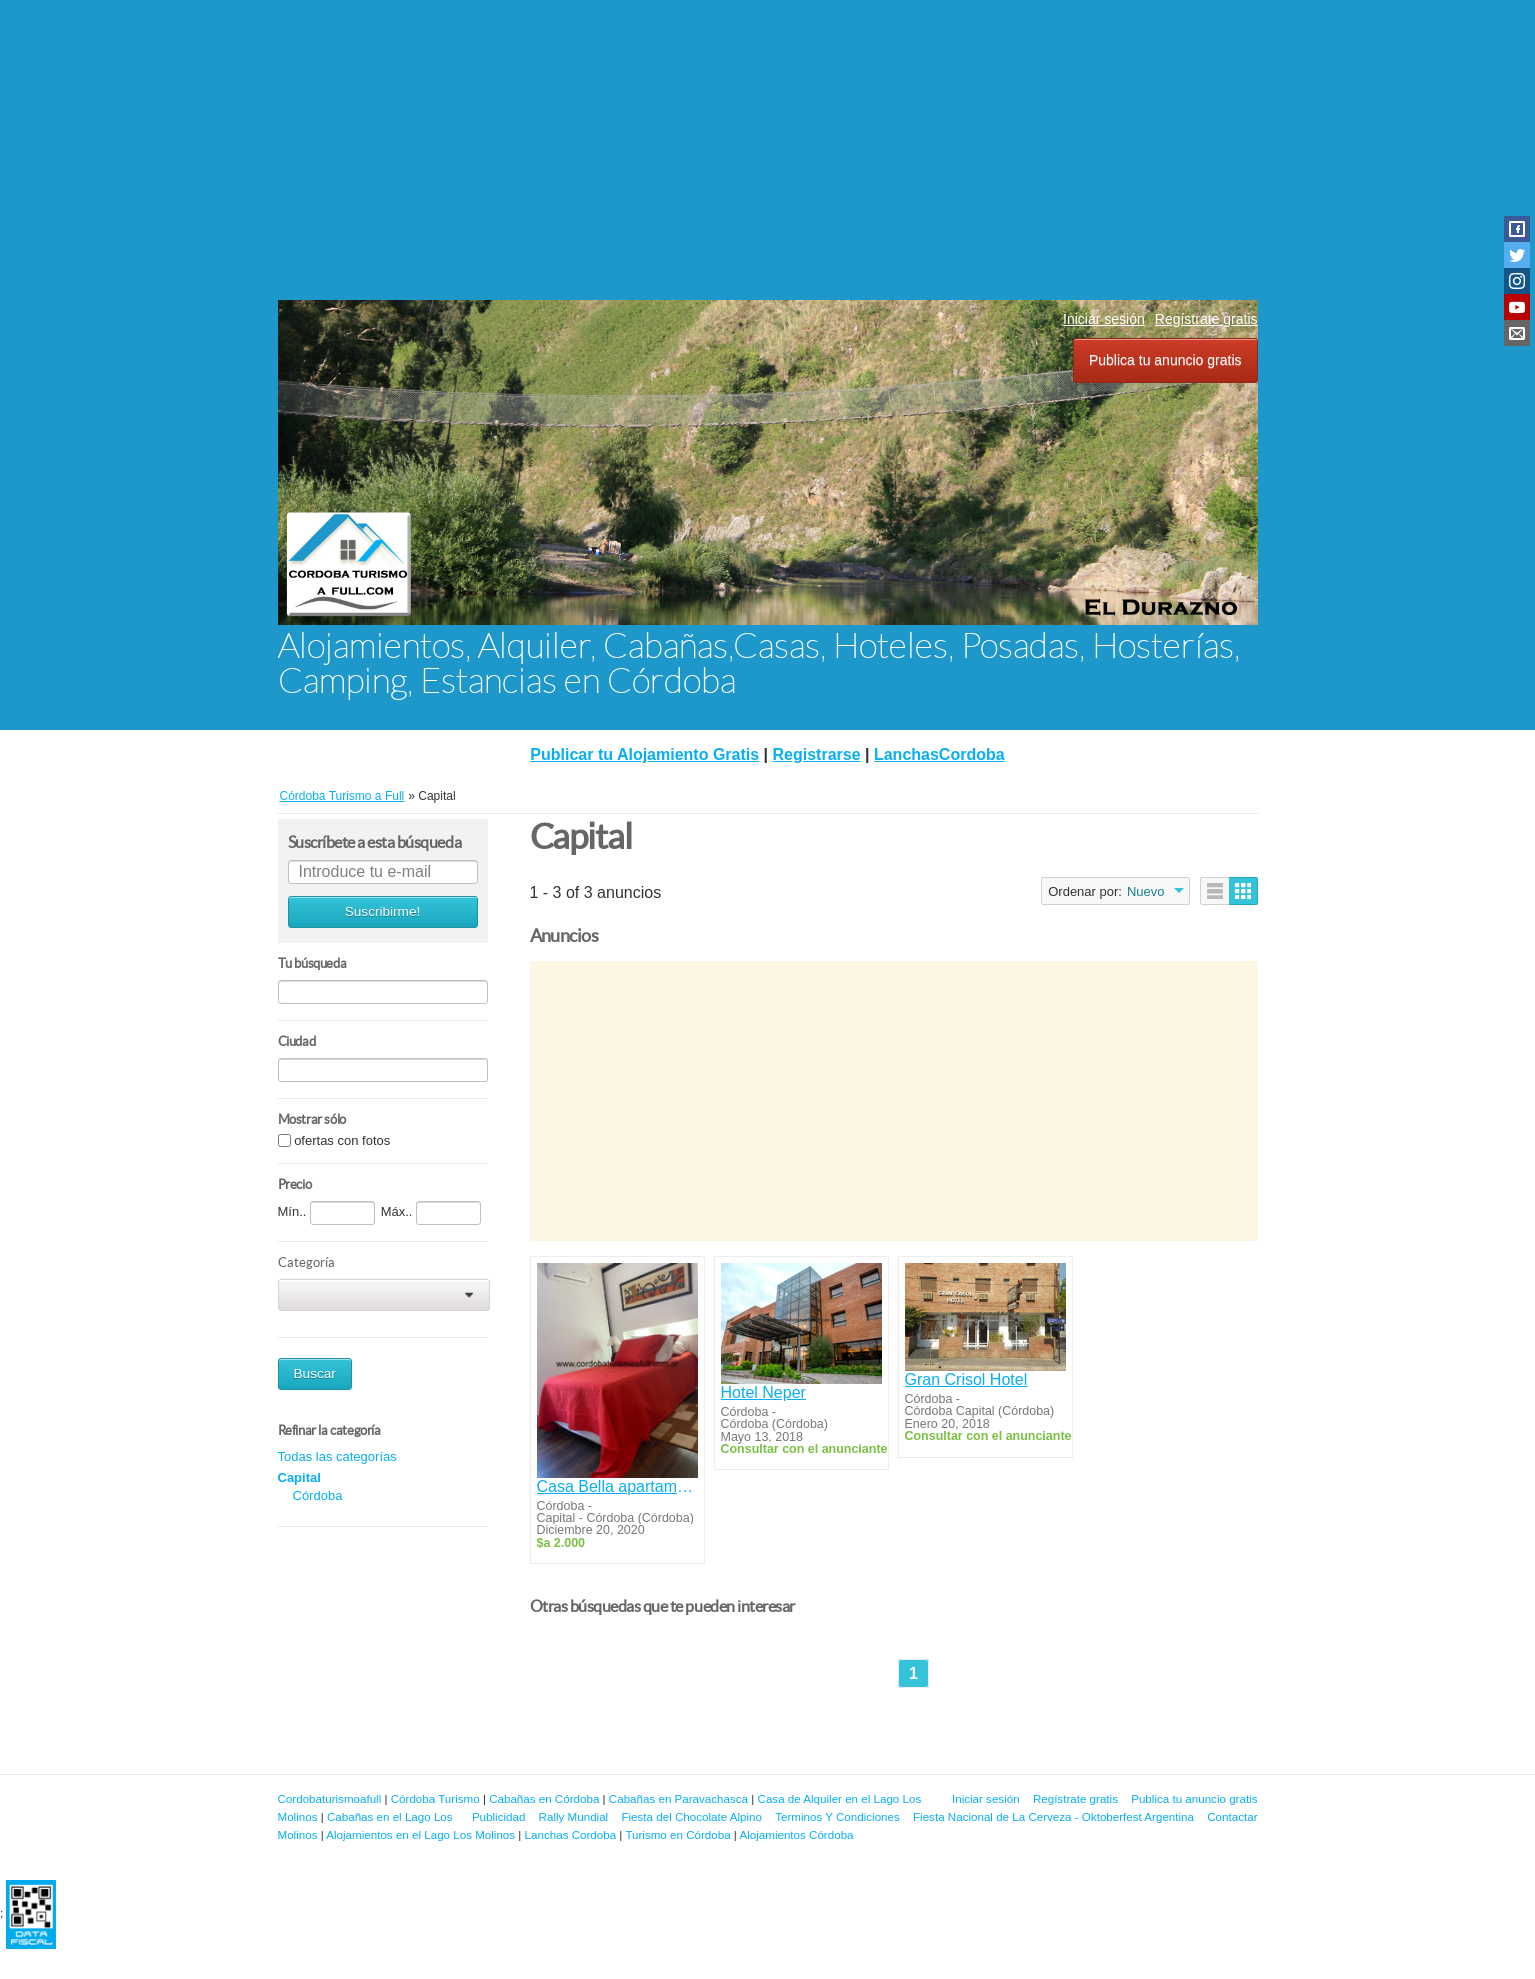  Describe the element at coordinates (571, 1834) in the screenshot. I see `Lanchas Cordoba` at that location.